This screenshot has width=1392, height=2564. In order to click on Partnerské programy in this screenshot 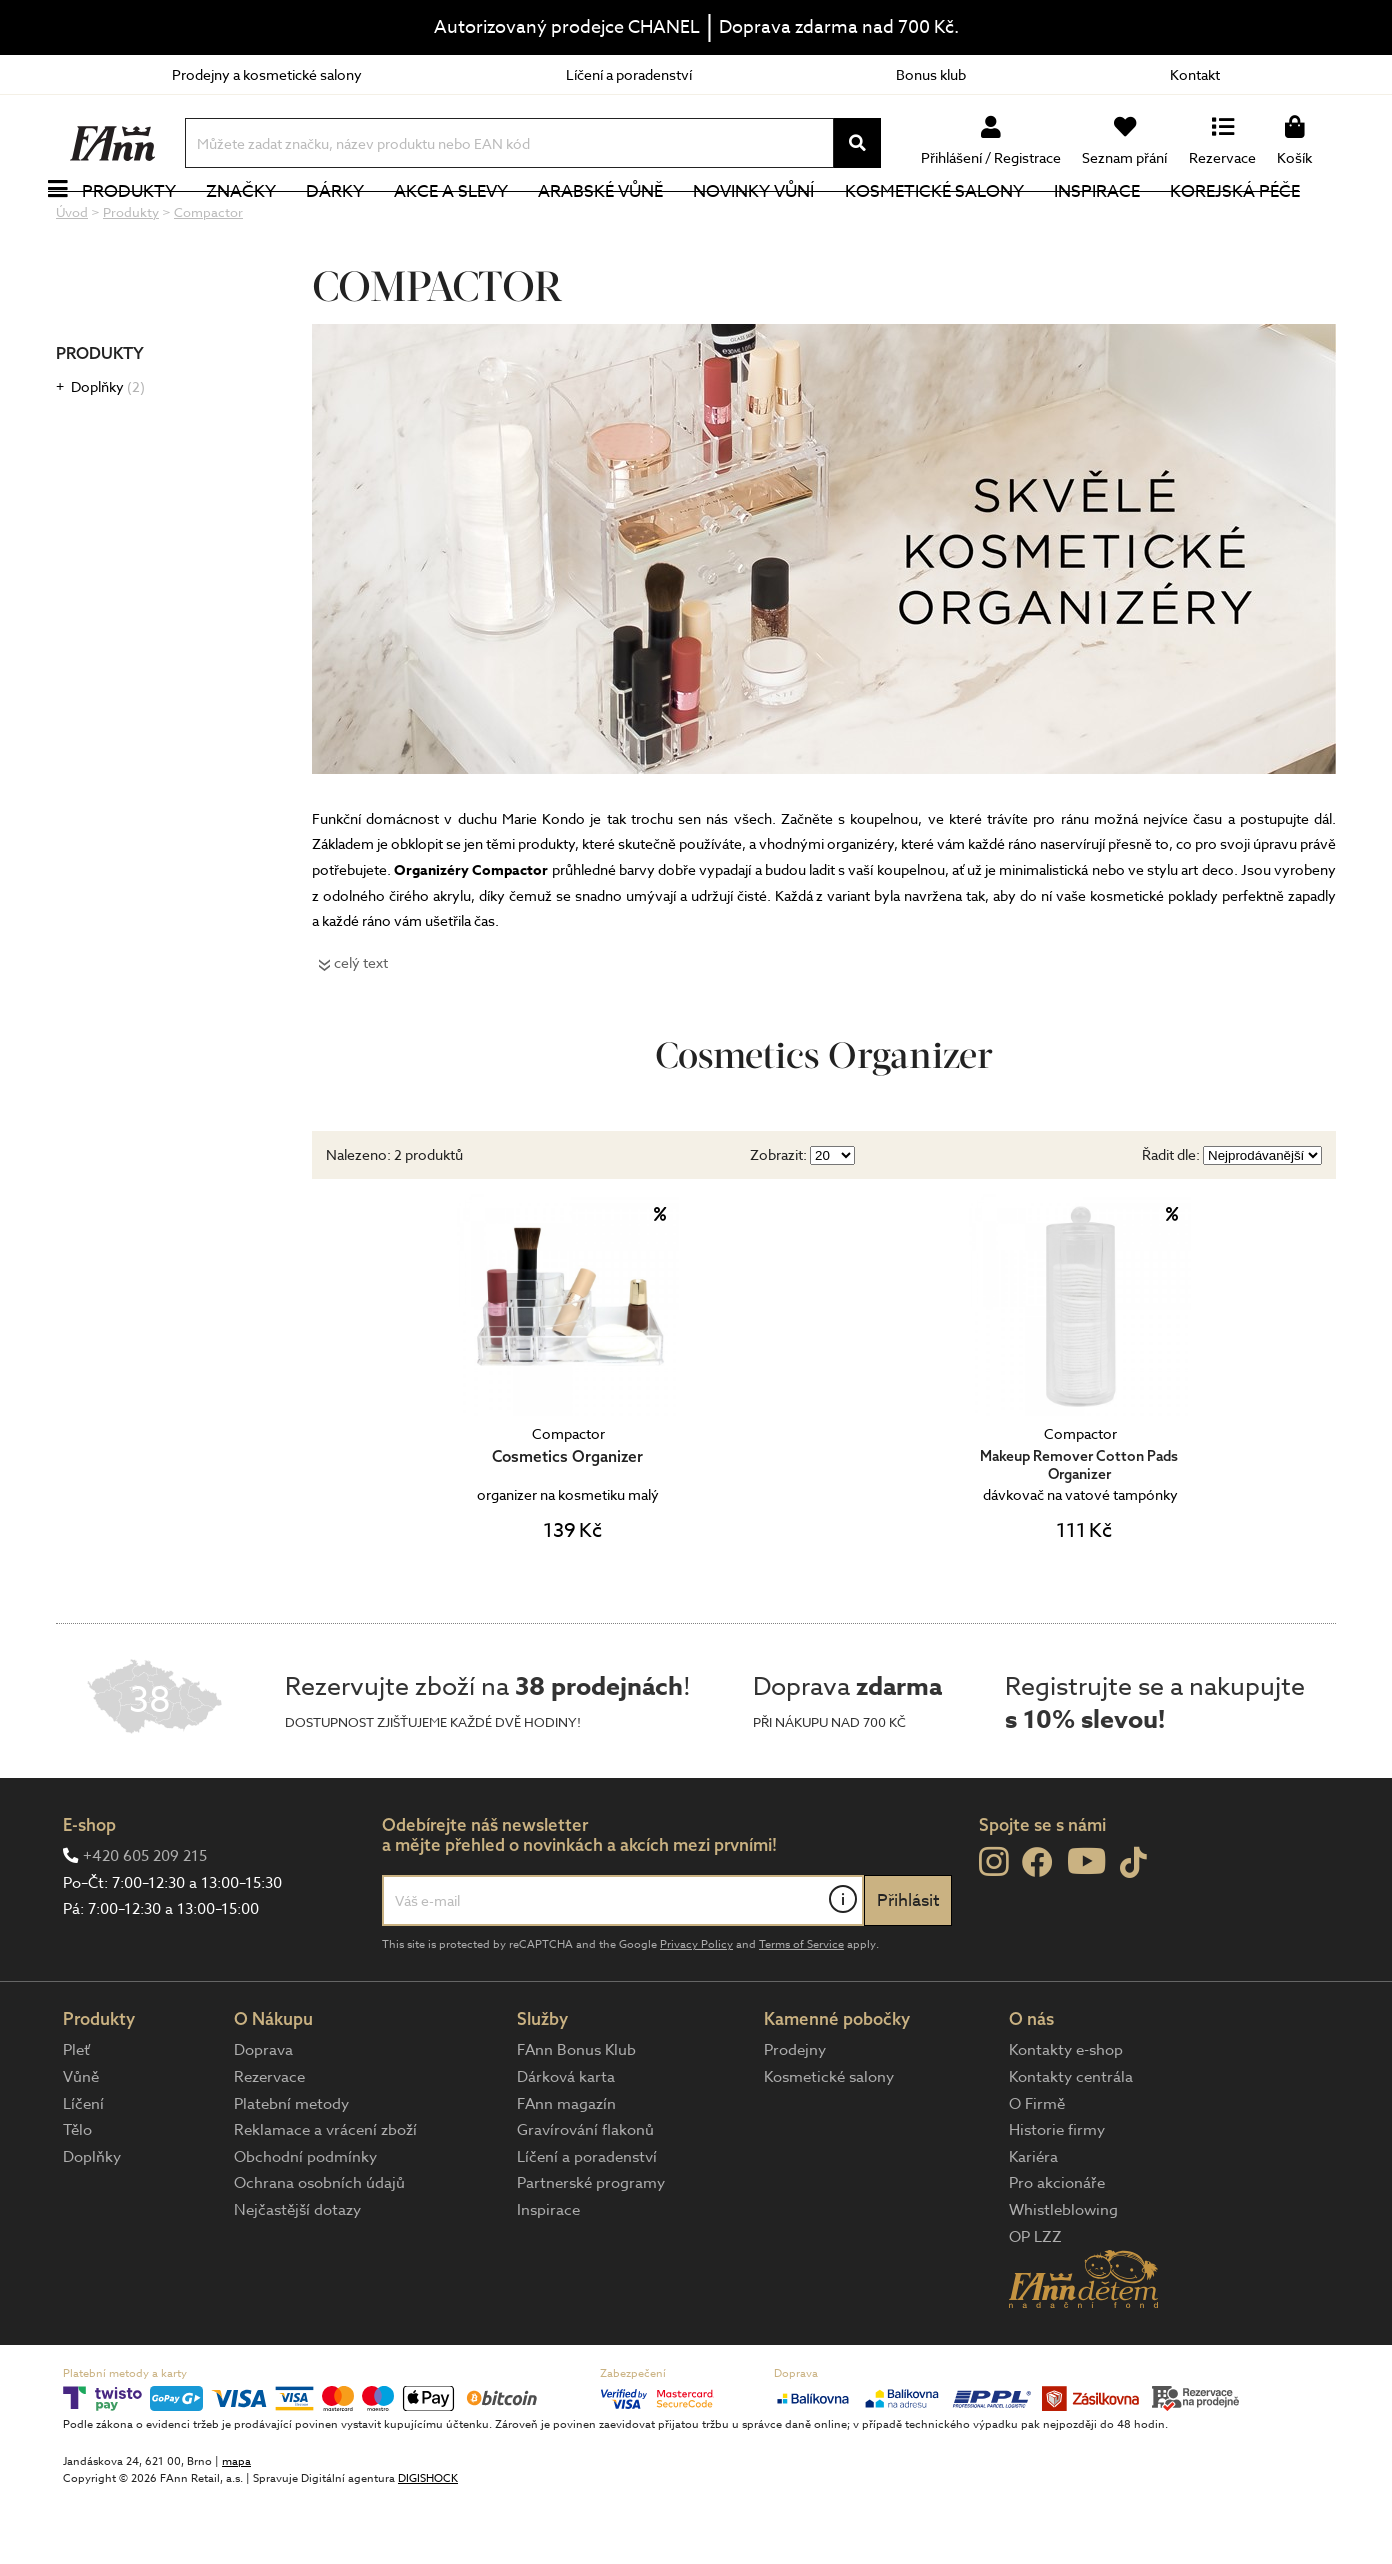, I will do `click(591, 2250)`.